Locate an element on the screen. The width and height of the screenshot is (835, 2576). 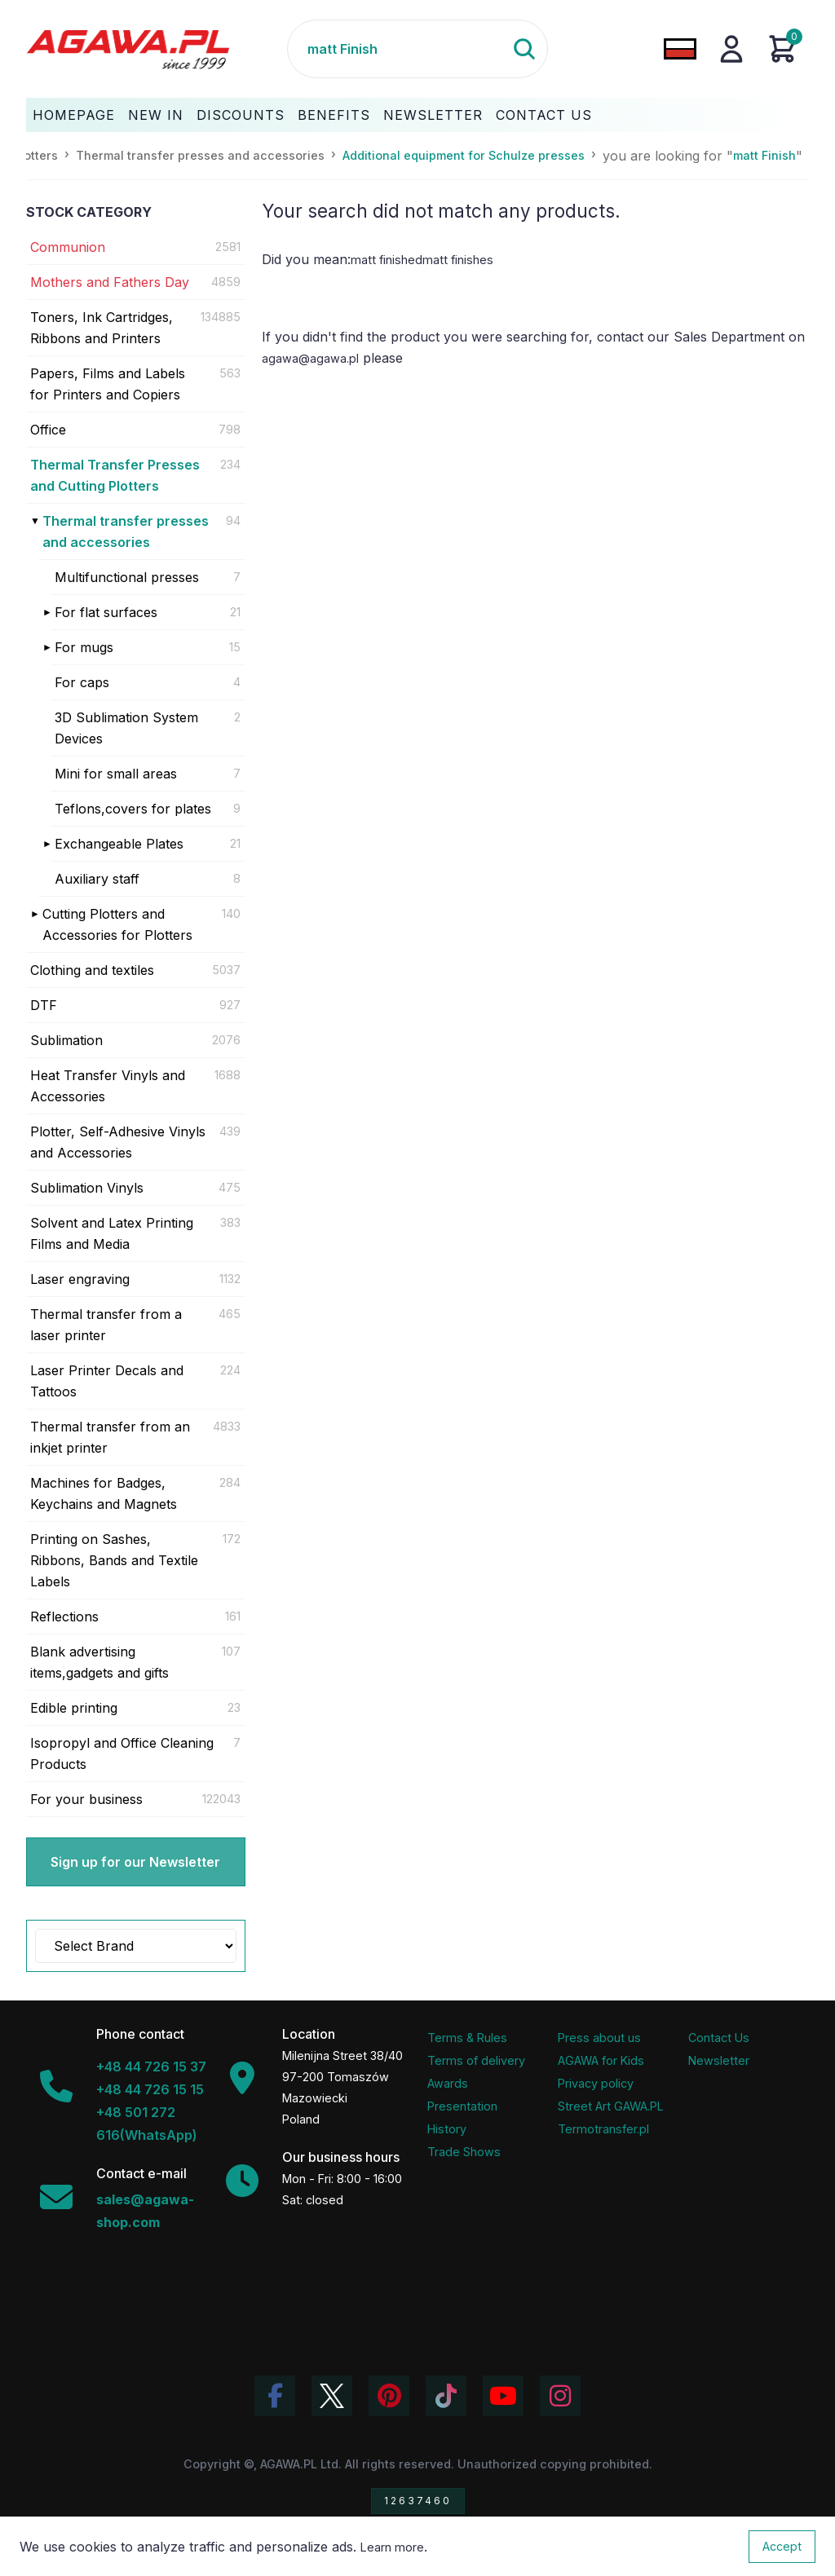
[Visit Agawa profile on Pinterest] is located at coordinates (389, 2395).